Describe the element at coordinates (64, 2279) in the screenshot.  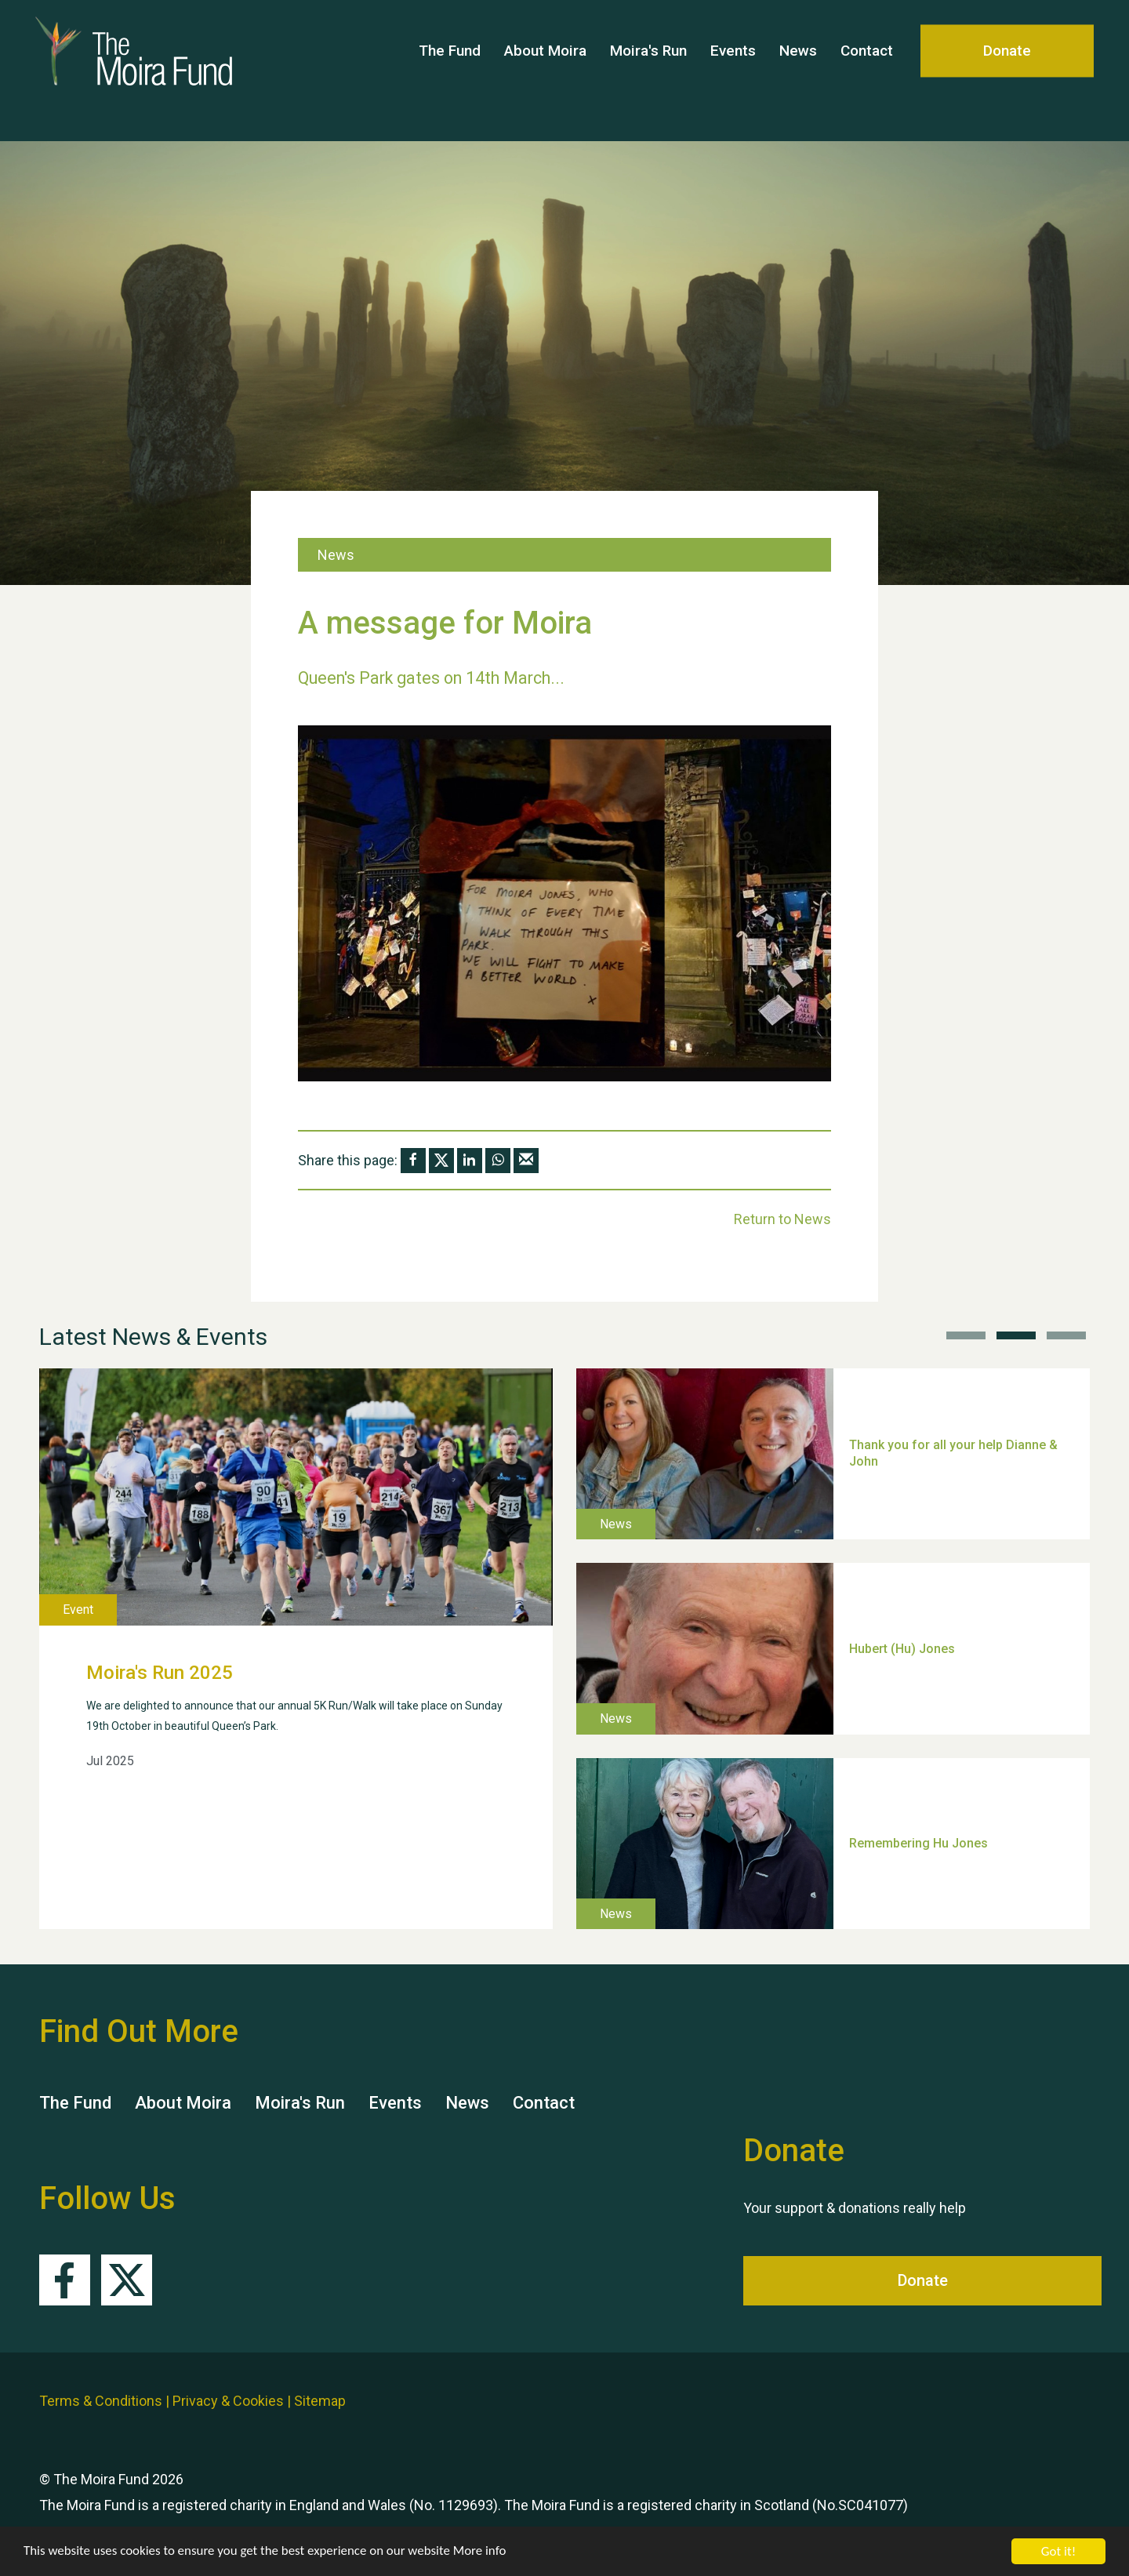
I see `Facebook` at that location.